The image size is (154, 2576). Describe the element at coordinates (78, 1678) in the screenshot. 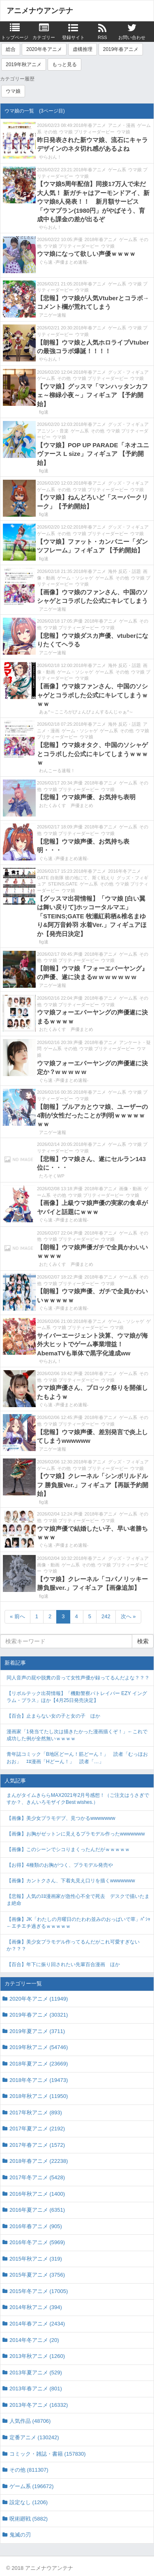

I see `同人音声の屁や脱糞の音って女性声優が録ってるんだよな？？？` at that location.